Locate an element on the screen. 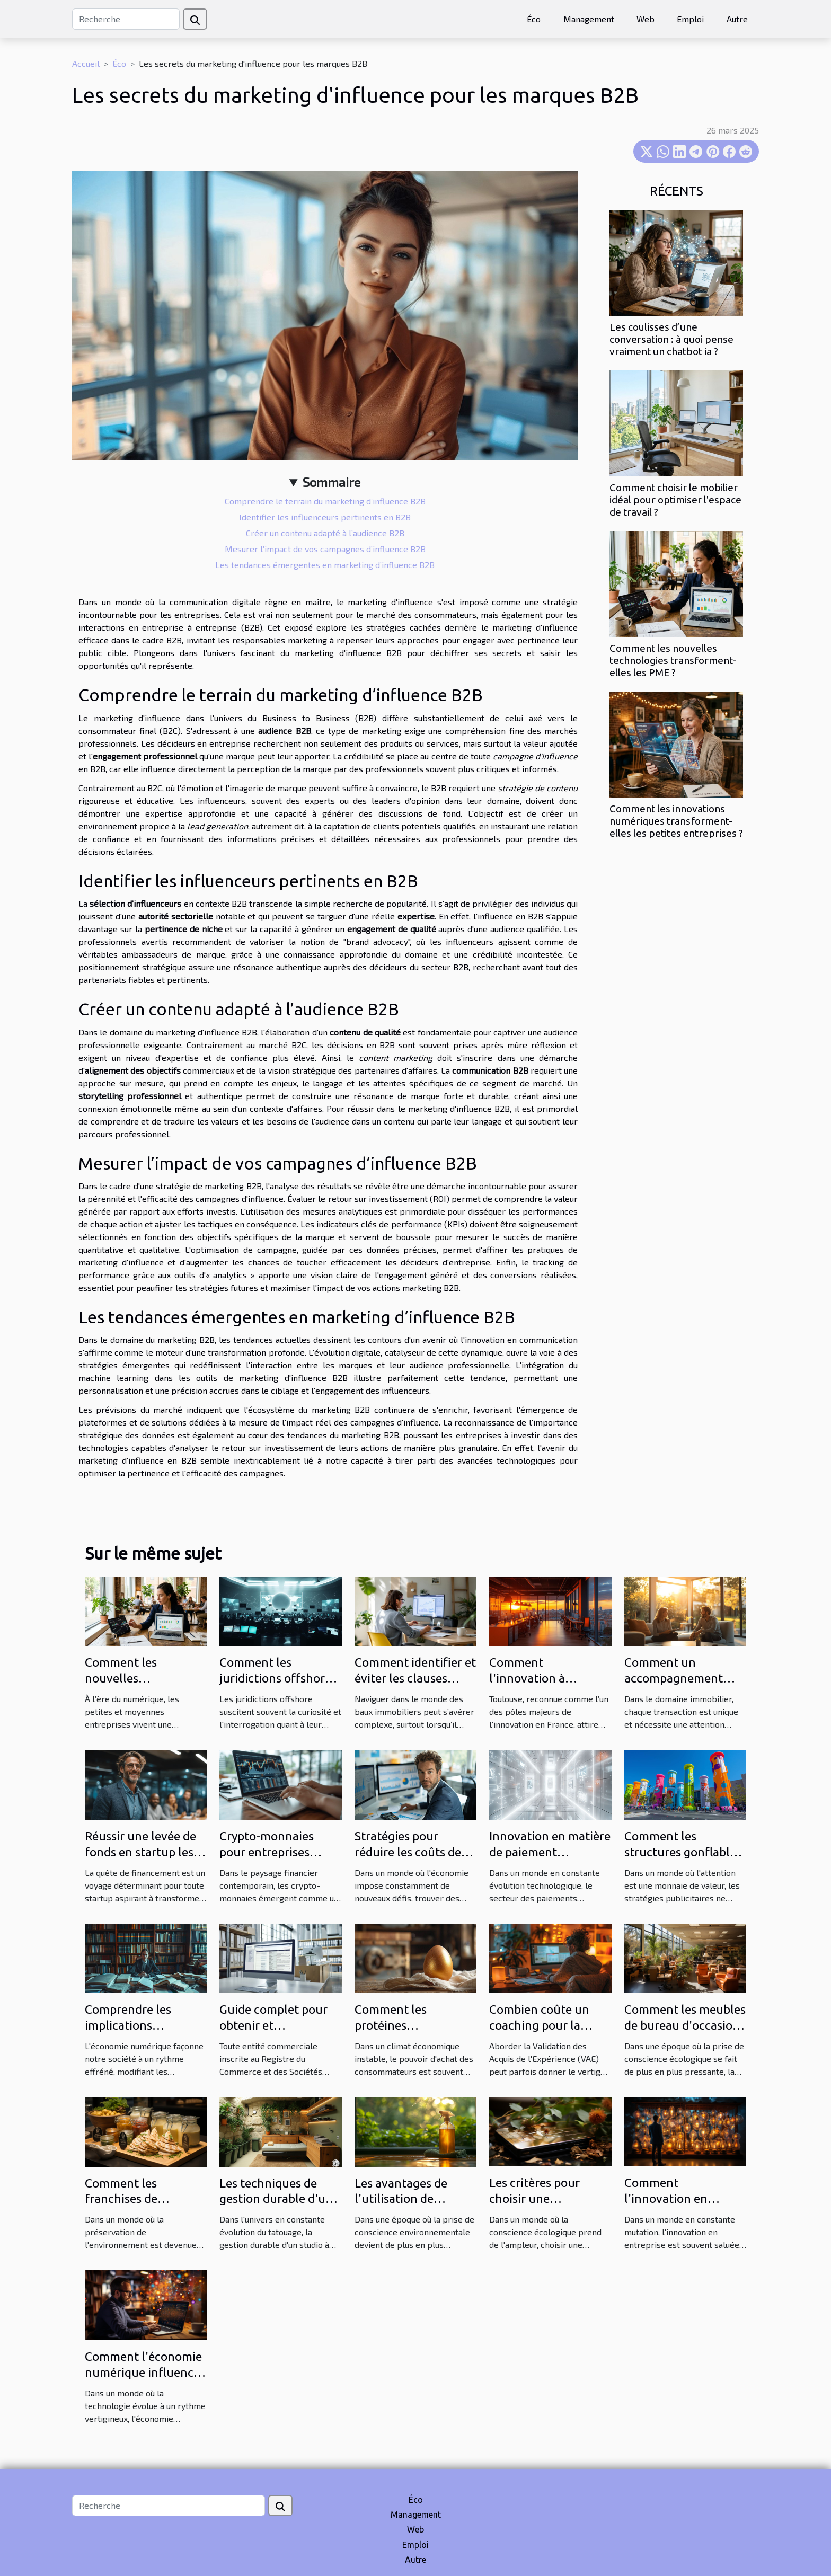 This screenshot has width=831, height=2576. Identifier les influenceurs pertinents en B2B is located at coordinates (325, 517).